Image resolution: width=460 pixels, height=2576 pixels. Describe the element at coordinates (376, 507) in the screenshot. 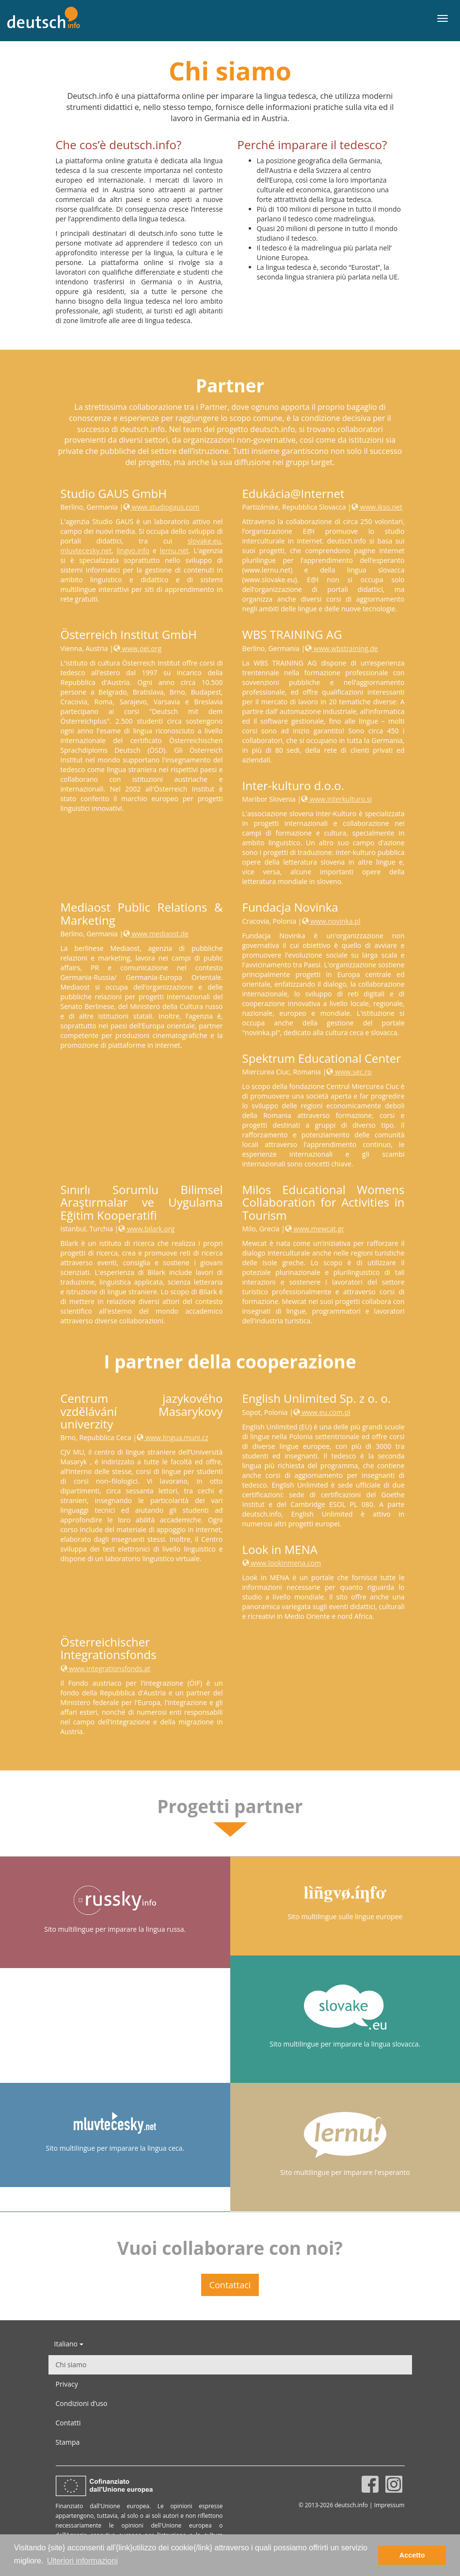

I see `www.ikso.net` at that location.